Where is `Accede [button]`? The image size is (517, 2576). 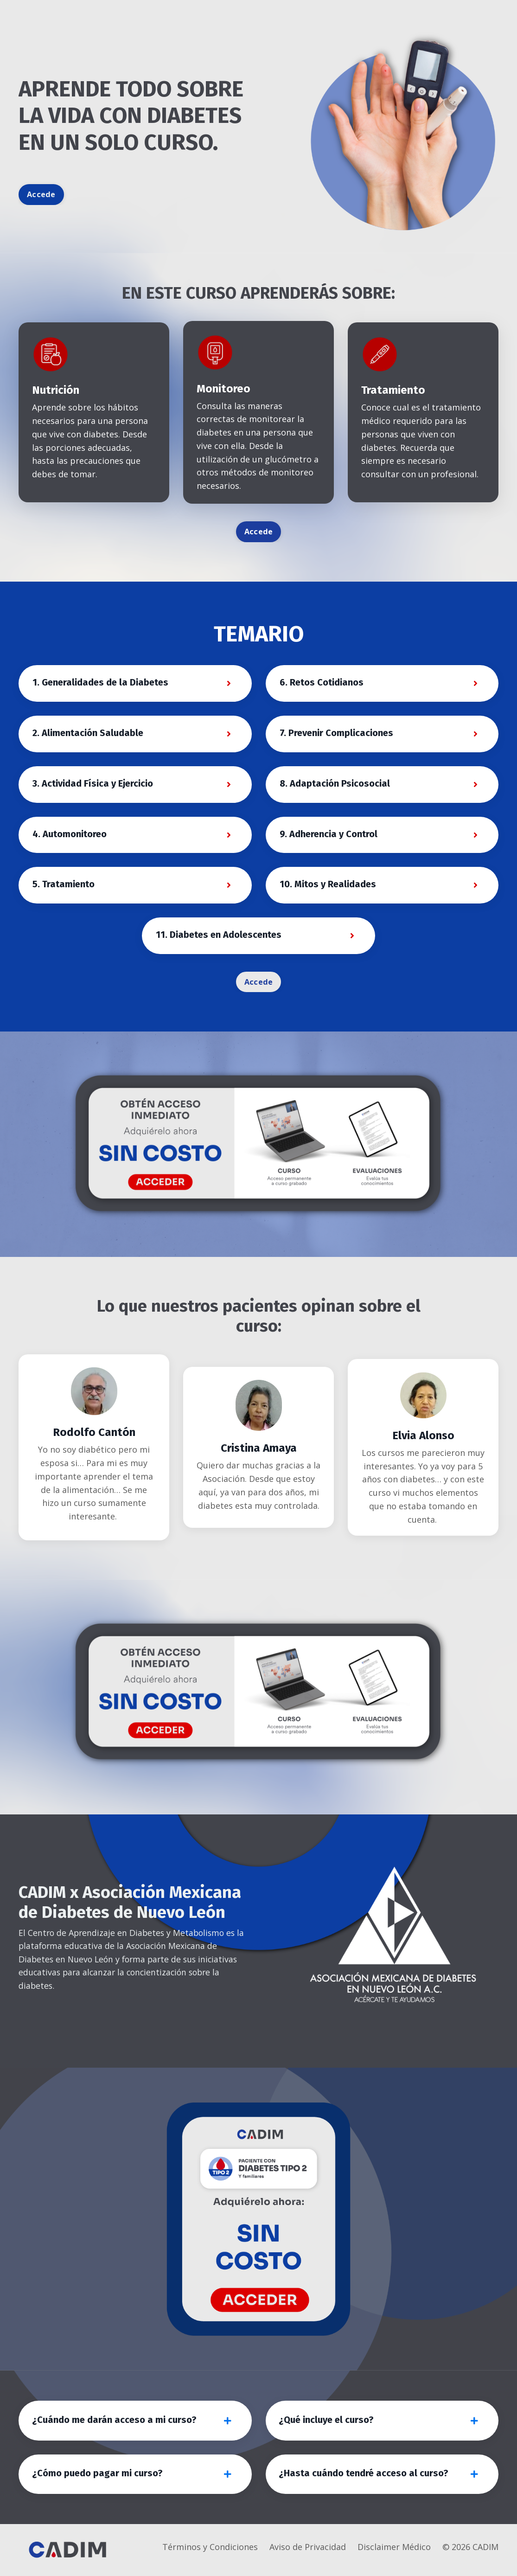
Accede [button] is located at coordinates (41, 194).